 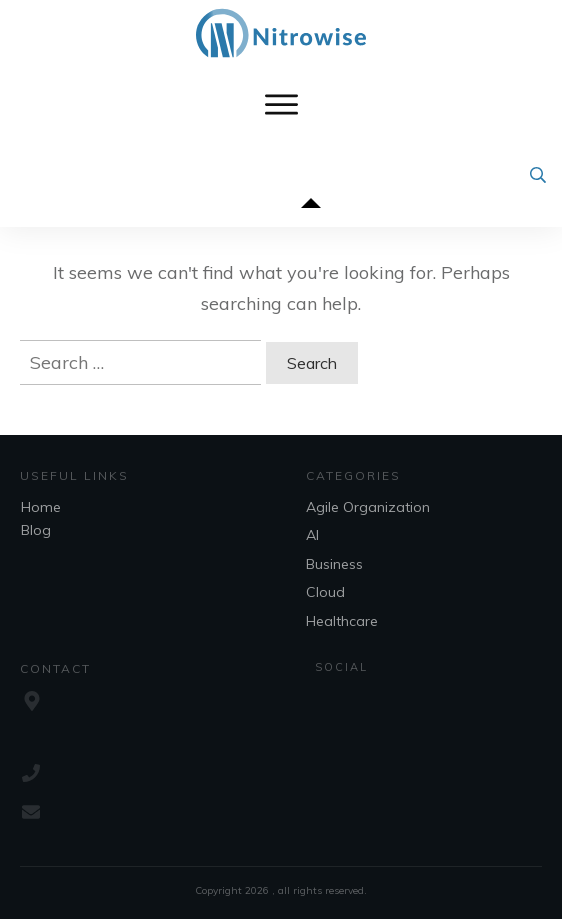 I want to click on Blog, so click(x=36, y=530).